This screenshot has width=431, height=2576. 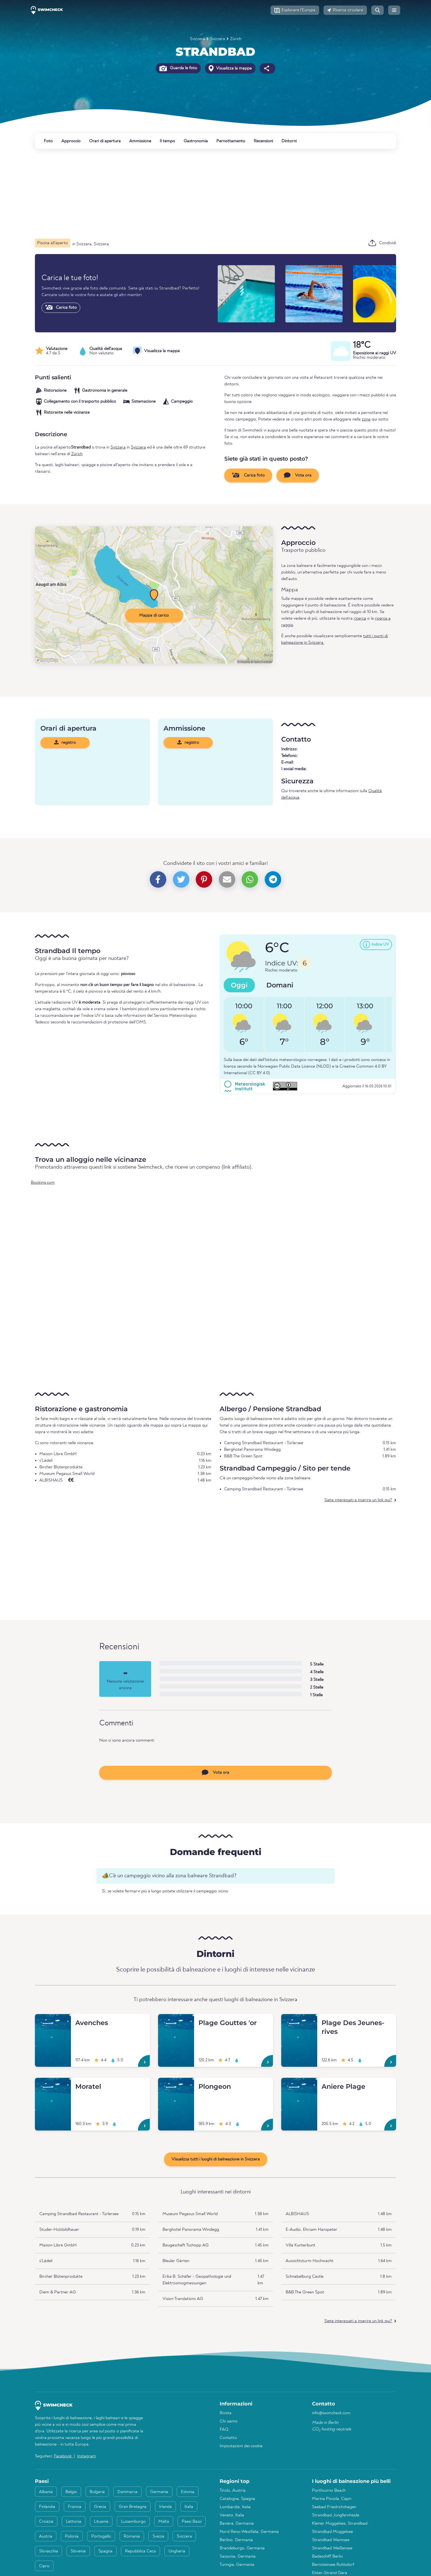 What do you see at coordinates (237, 2499) in the screenshot?
I see `Catalogna, Spagna` at bounding box center [237, 2499].